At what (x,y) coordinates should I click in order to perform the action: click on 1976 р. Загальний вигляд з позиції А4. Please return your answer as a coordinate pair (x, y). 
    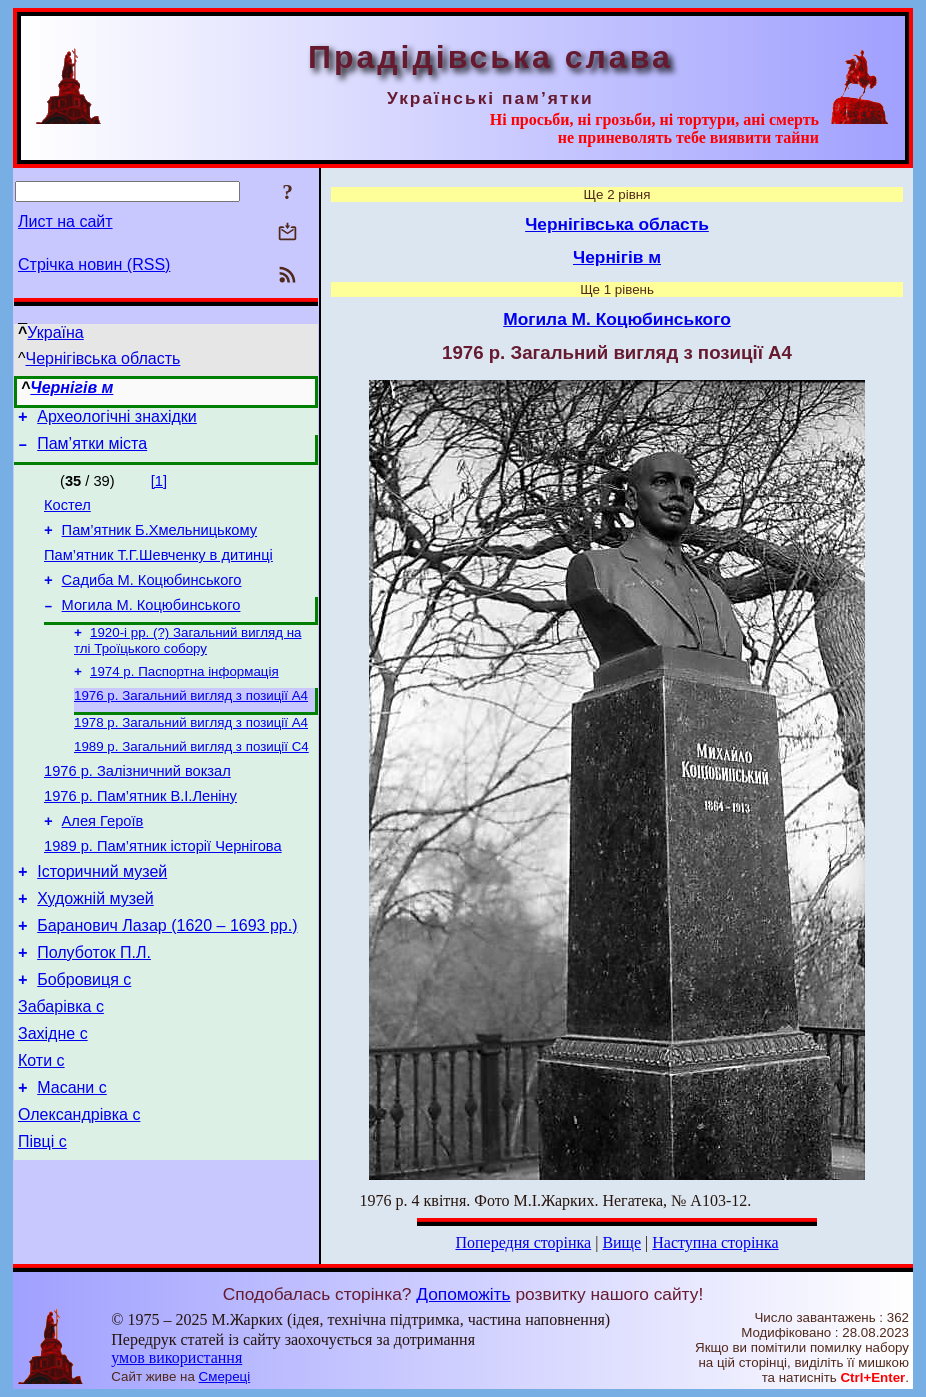
    Looking at the image, I should click on (191, 722).